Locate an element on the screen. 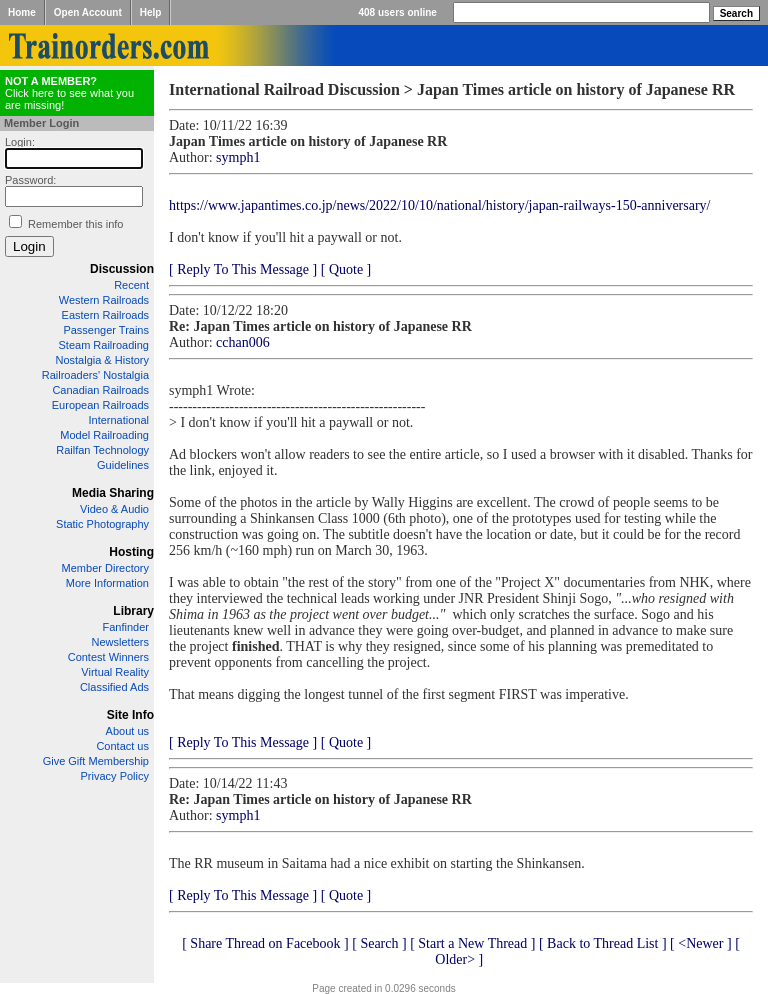 This screenshot has width=768, height=994. Member Directory is located at coordinates (105, 568).